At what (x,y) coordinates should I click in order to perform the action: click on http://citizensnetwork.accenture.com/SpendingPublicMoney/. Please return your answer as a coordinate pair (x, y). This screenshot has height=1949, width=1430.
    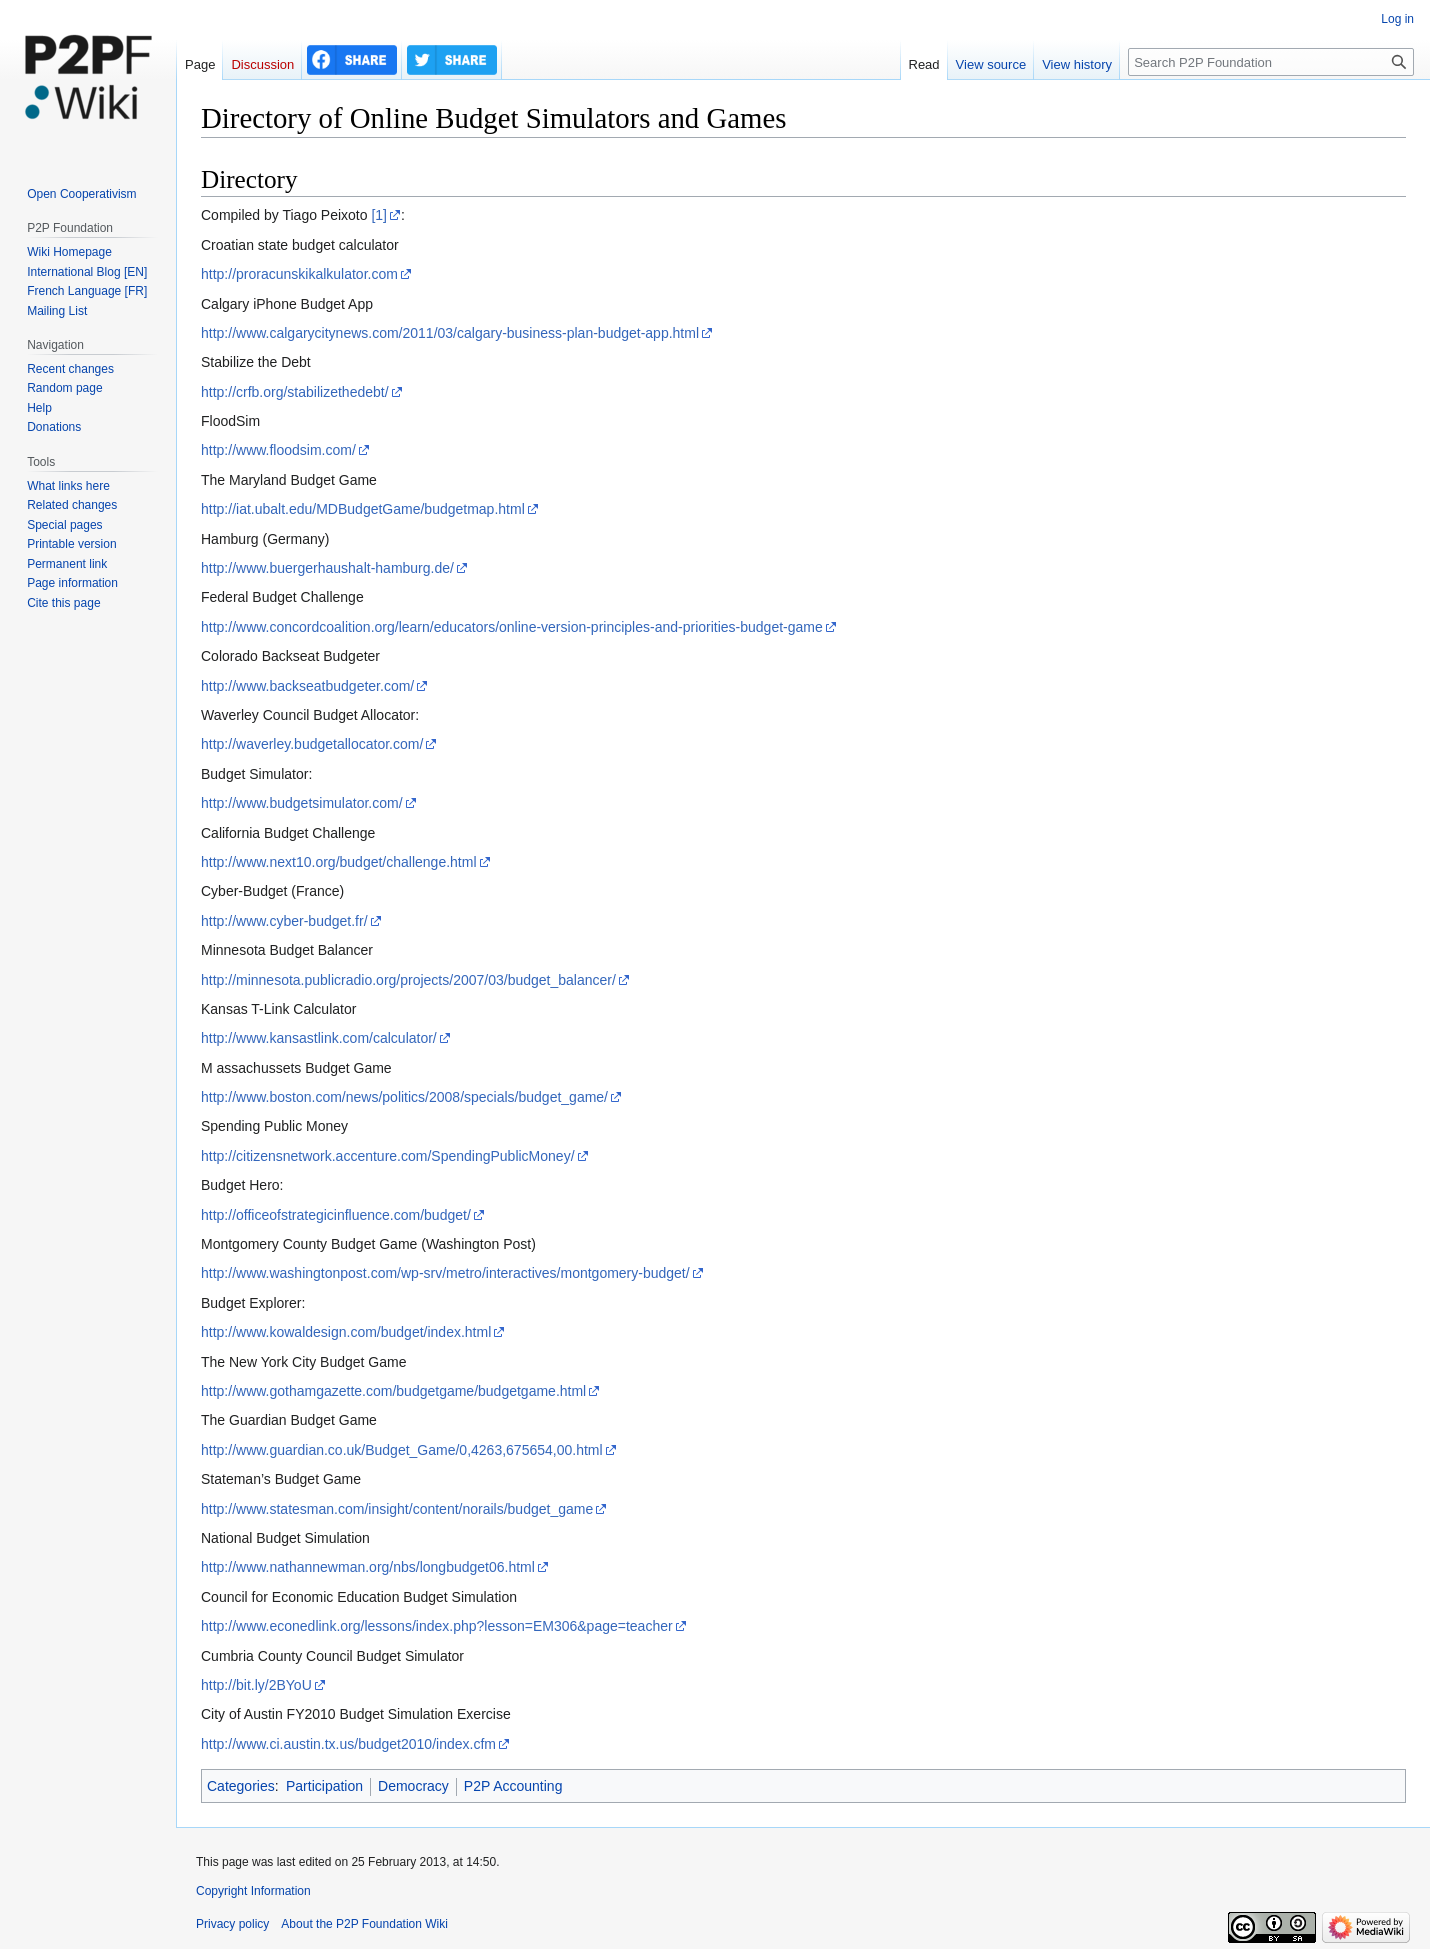
    Looking at the image, I should click on (388, 1156).